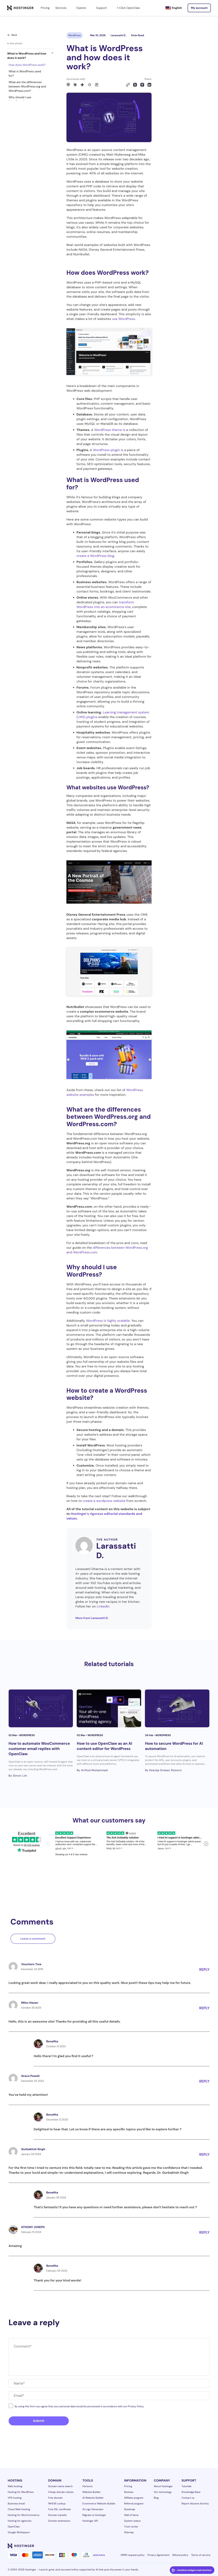 The image size is (218, 2576). Describe the element at coordinates (41, 1708) in the screenshot. I see `[How to automate WooCommerce customer email replies with OpenClaw]` at that location.